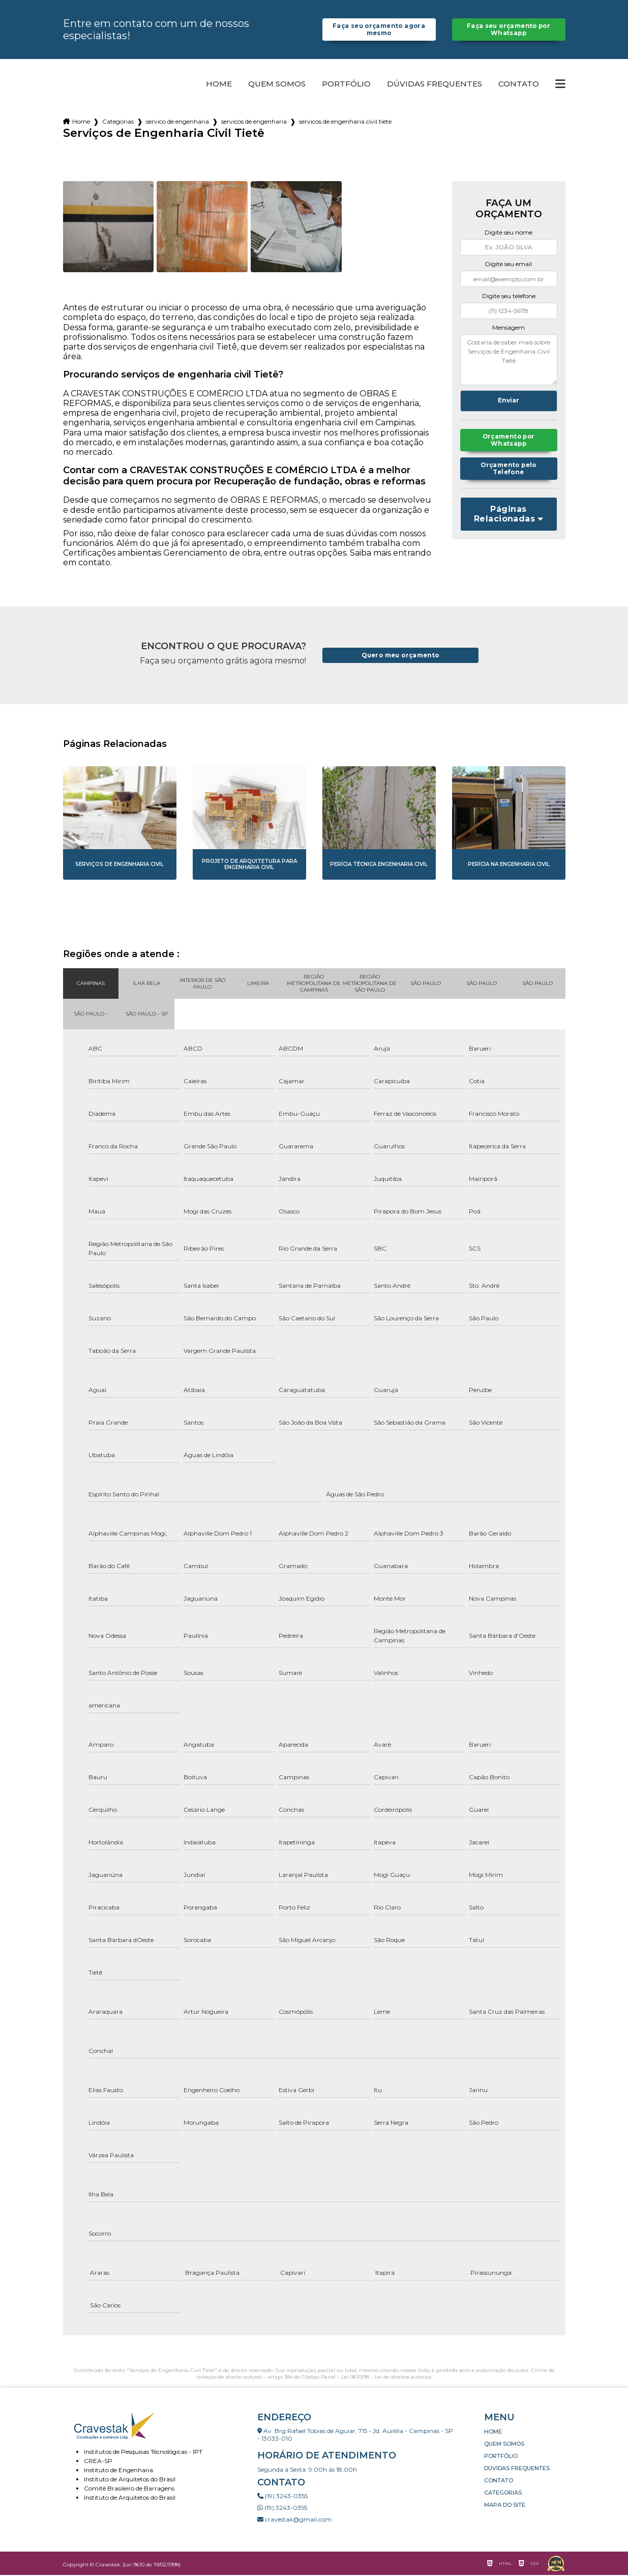  I want to click on Digite seu telefone, so click(508, 297).